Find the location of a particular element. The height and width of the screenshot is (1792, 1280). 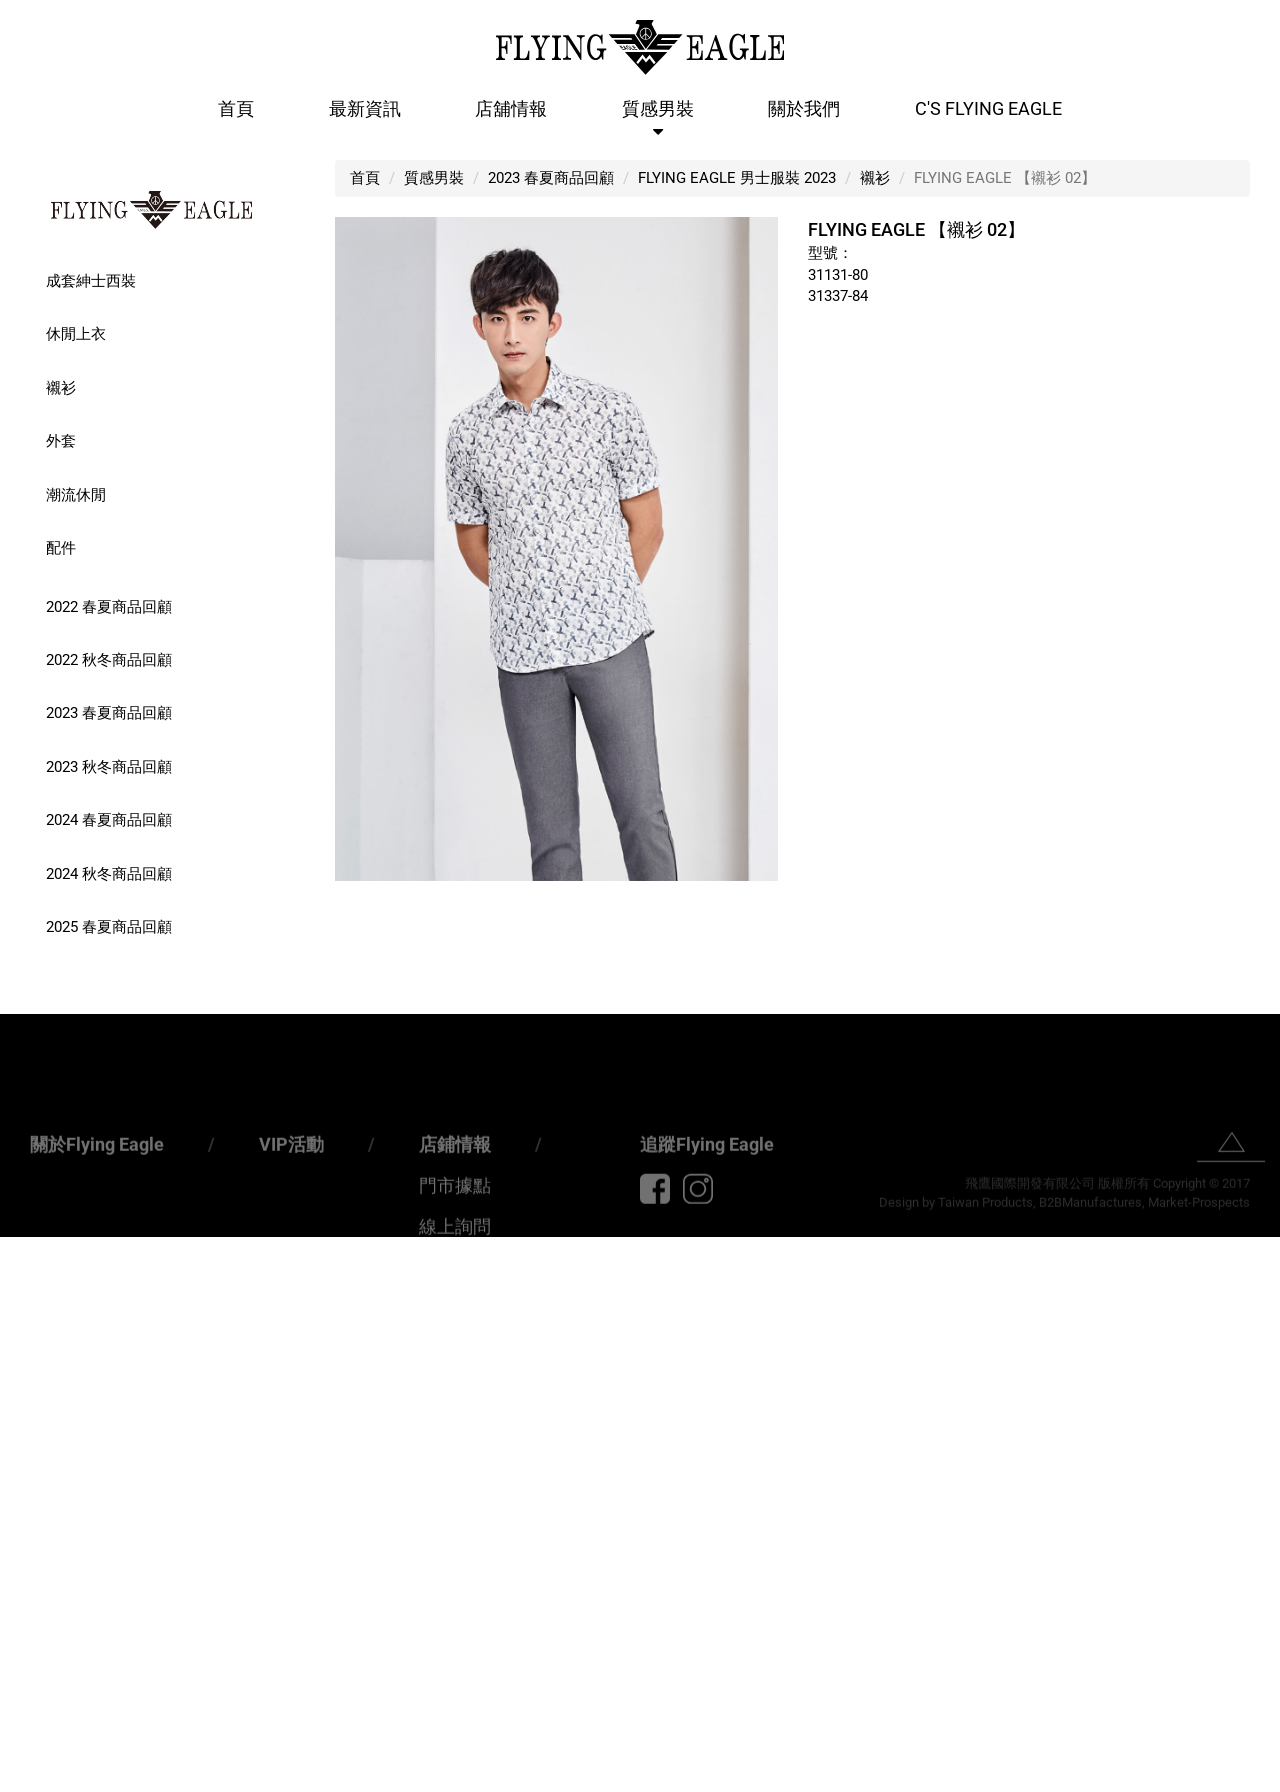

襯衫 is located at coordinates (61, 388).